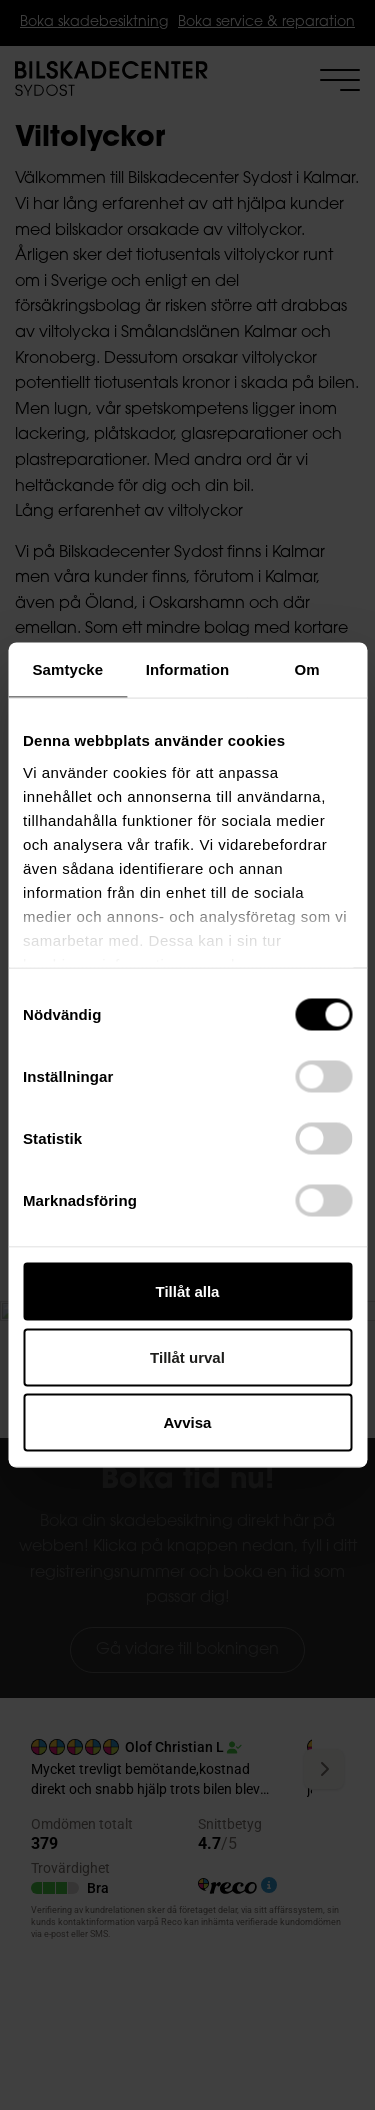 This screenshot has height=2110, width=375. Describe the element at coordinates (187, 1356) in the screenshot. I see `Tillåt urval` at that location.